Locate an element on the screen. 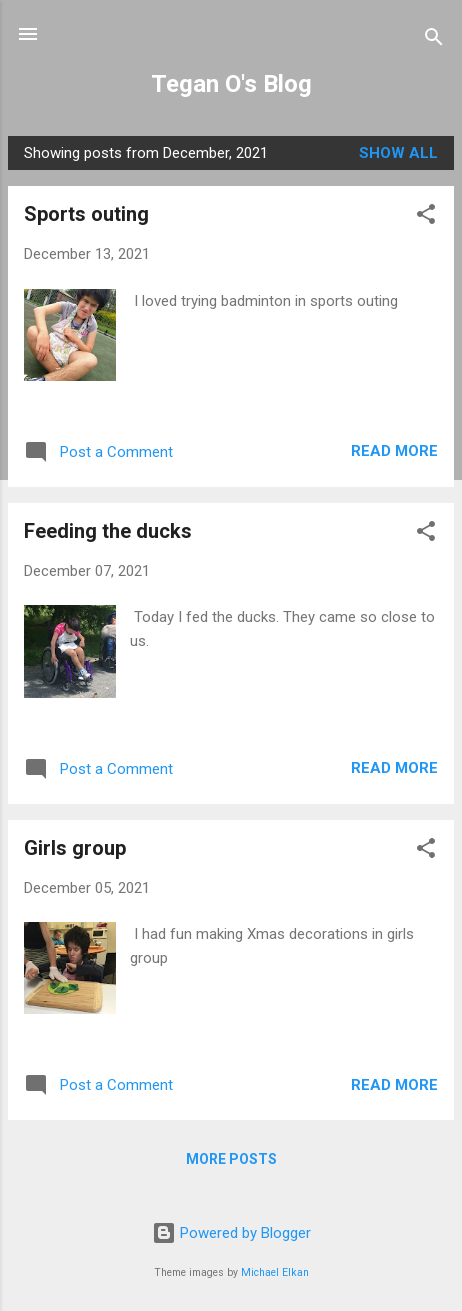 Image resolution: width=462 pixels, height=1311 pixels. Feeding the ducks is located at coordinates (108, 531).